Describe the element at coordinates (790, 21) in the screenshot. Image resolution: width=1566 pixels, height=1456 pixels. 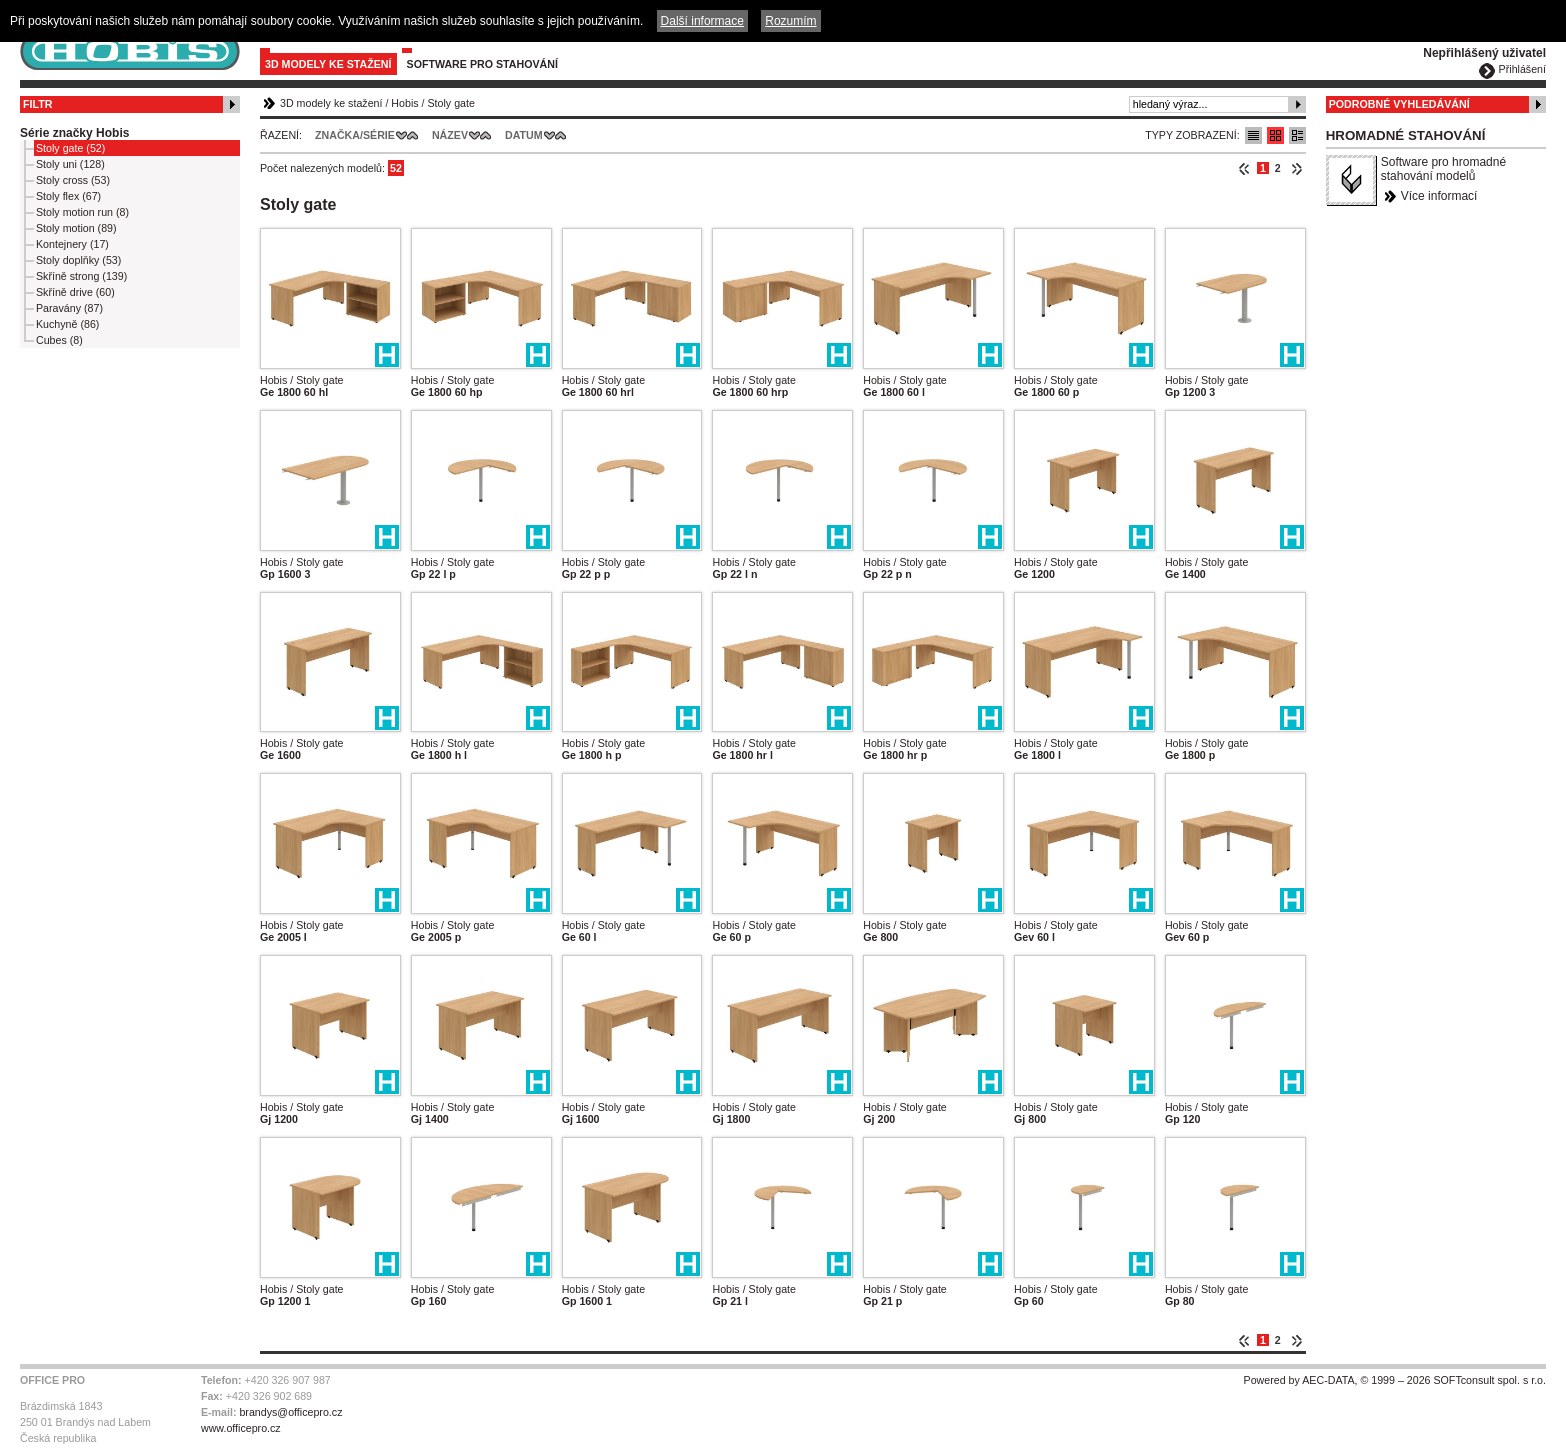
I see `Rozumím` at that location.